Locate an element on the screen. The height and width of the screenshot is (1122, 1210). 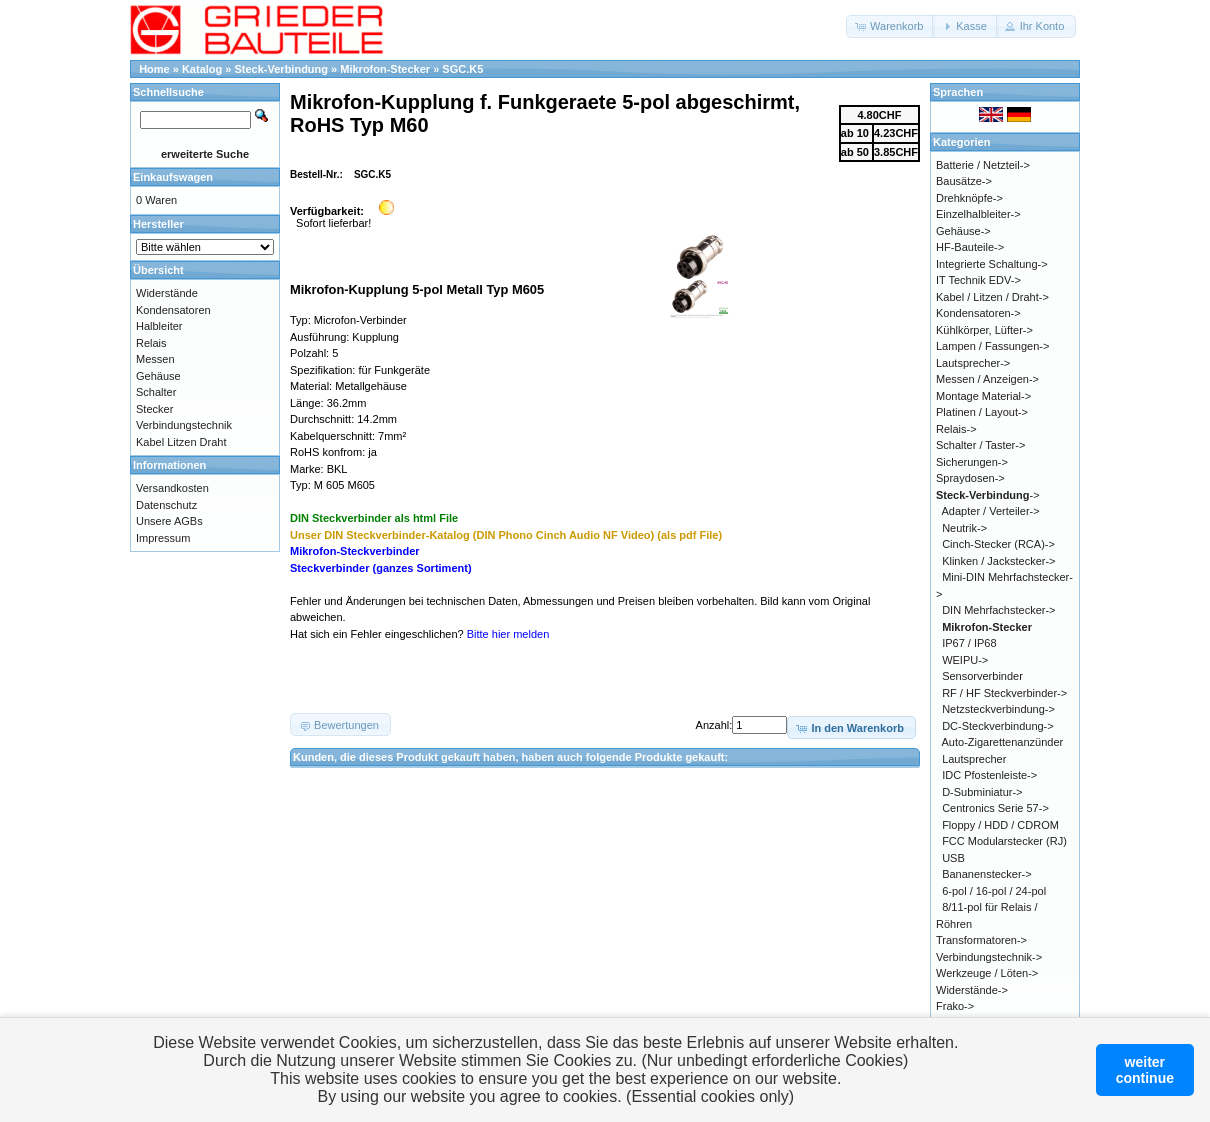
USB is located at coordinates (953, 858).